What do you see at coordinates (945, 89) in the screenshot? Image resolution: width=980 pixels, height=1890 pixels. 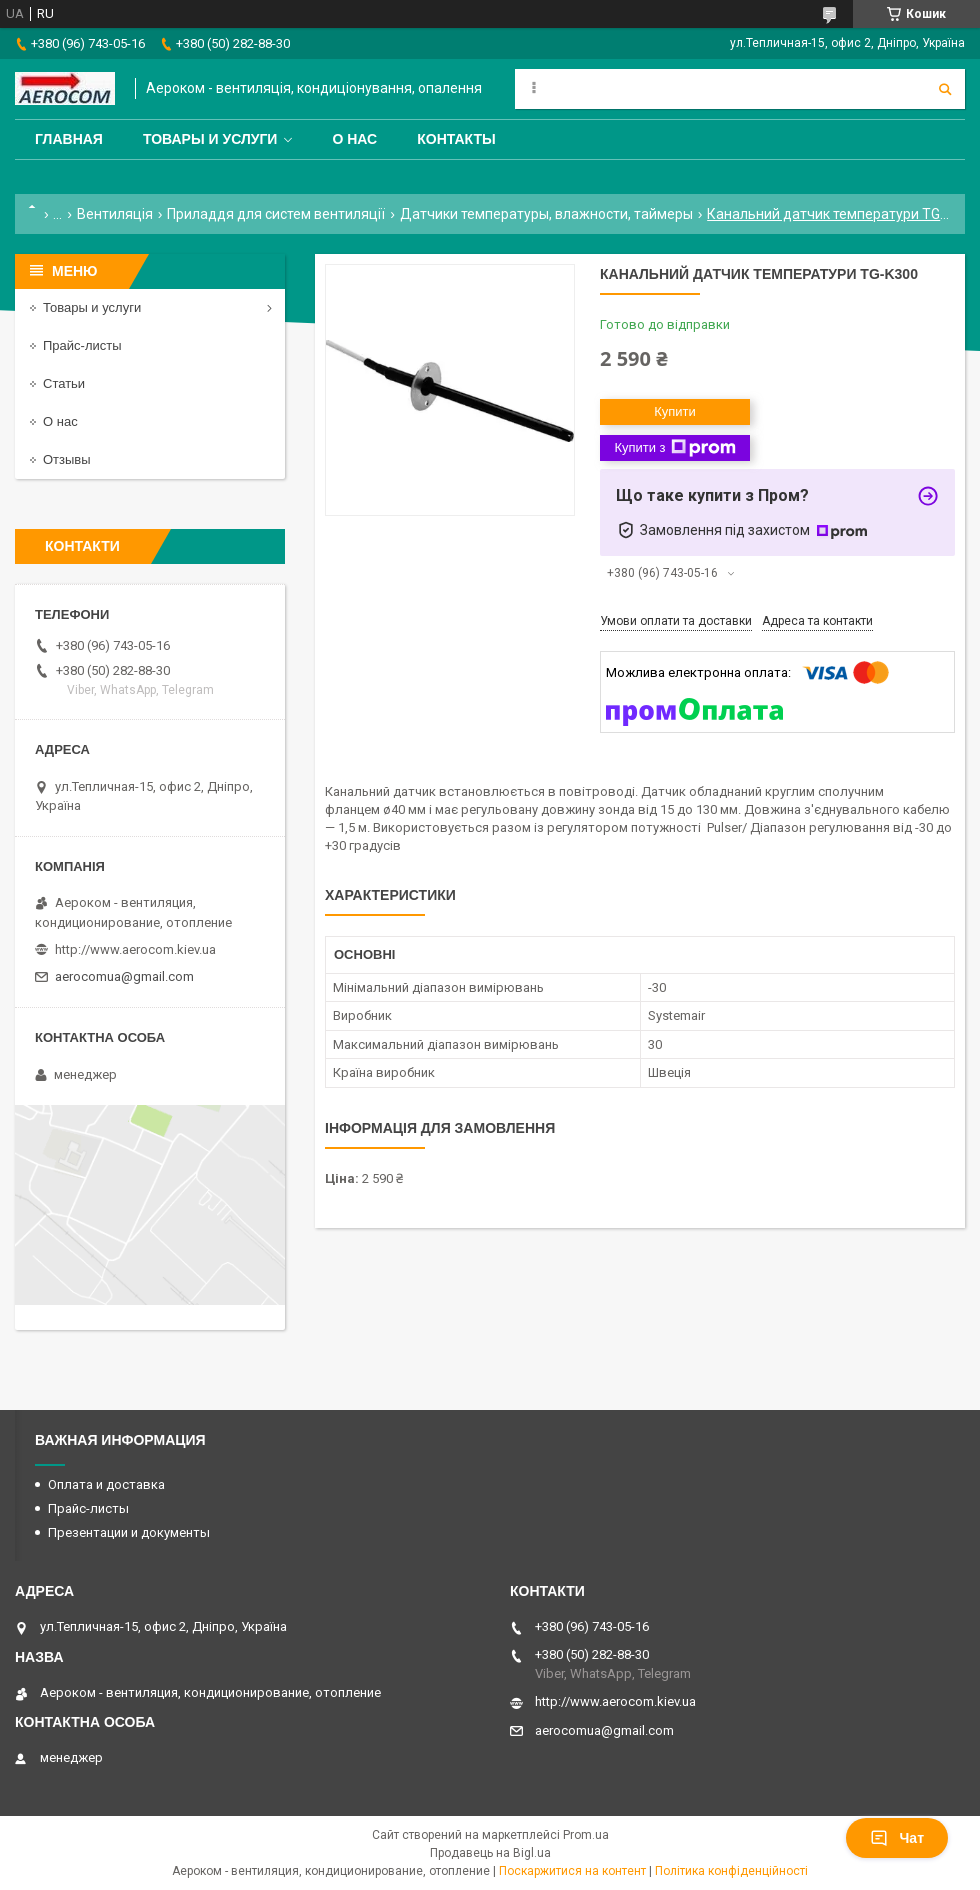 I see `[Шукати]` at bounding box center [945, 89].